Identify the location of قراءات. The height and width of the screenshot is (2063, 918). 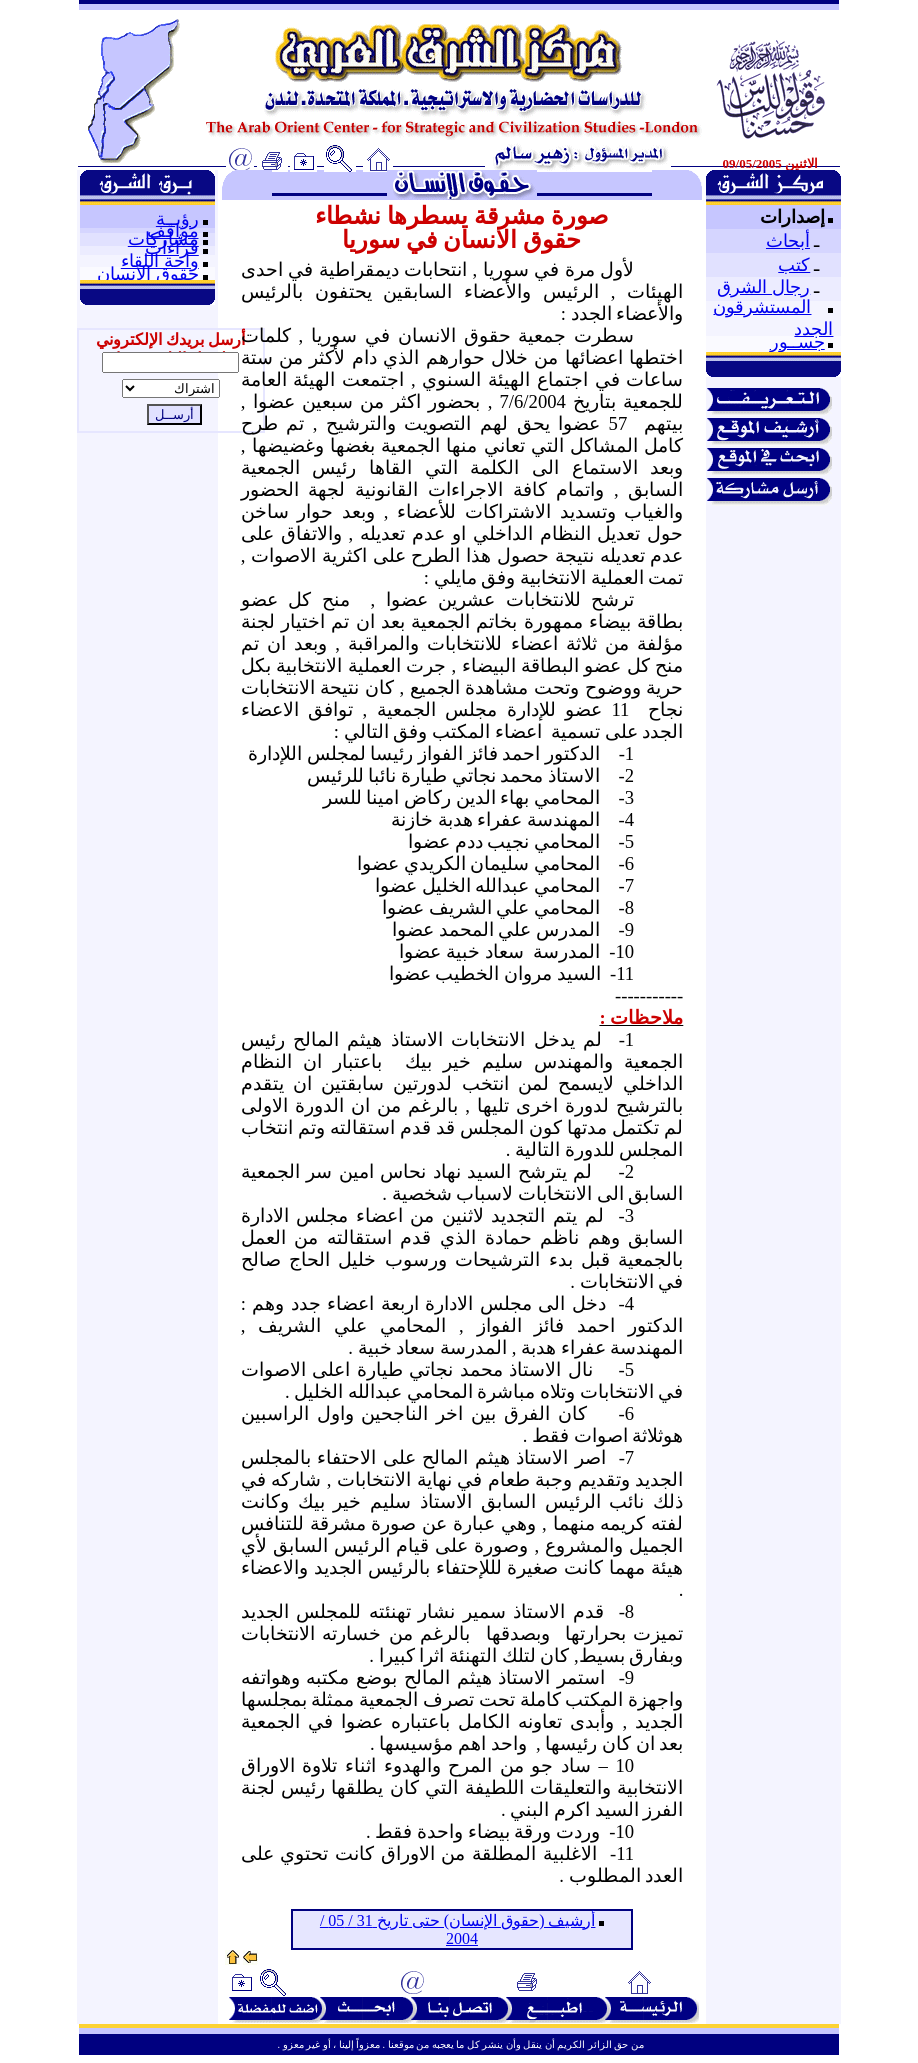
(172, 248).